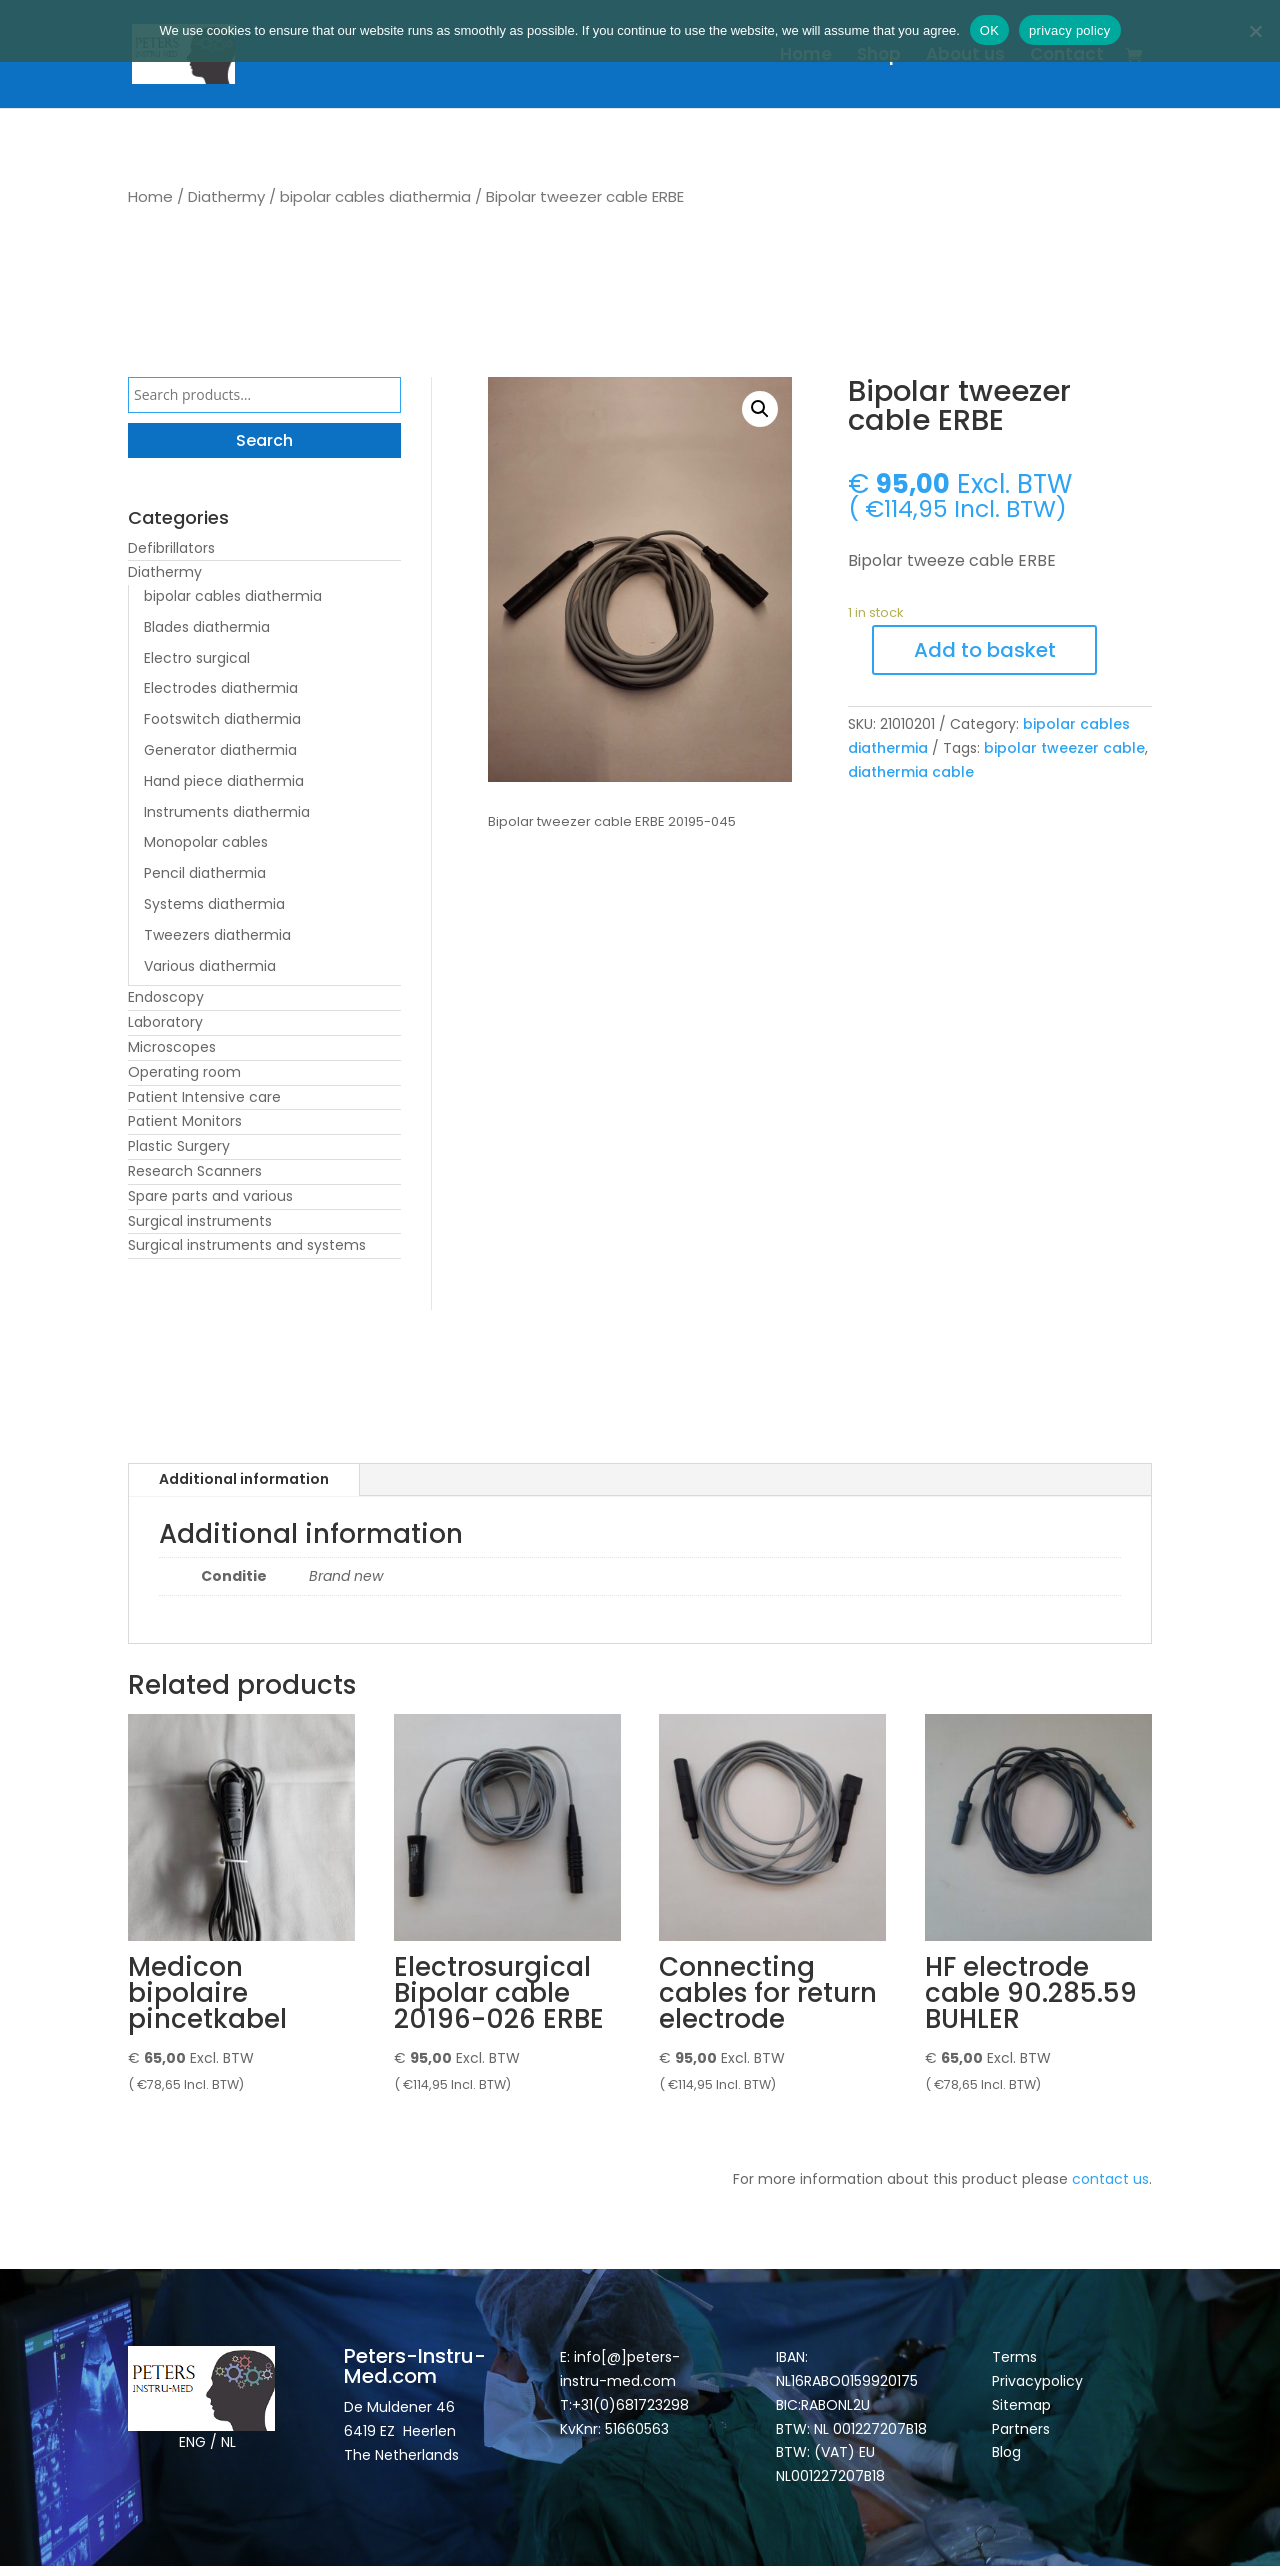 The width and height of the screenshot is (1280, 2566). Describe the element at coordinates (1023, 2405) in the screenshot. I see `Sitemap` at that location.